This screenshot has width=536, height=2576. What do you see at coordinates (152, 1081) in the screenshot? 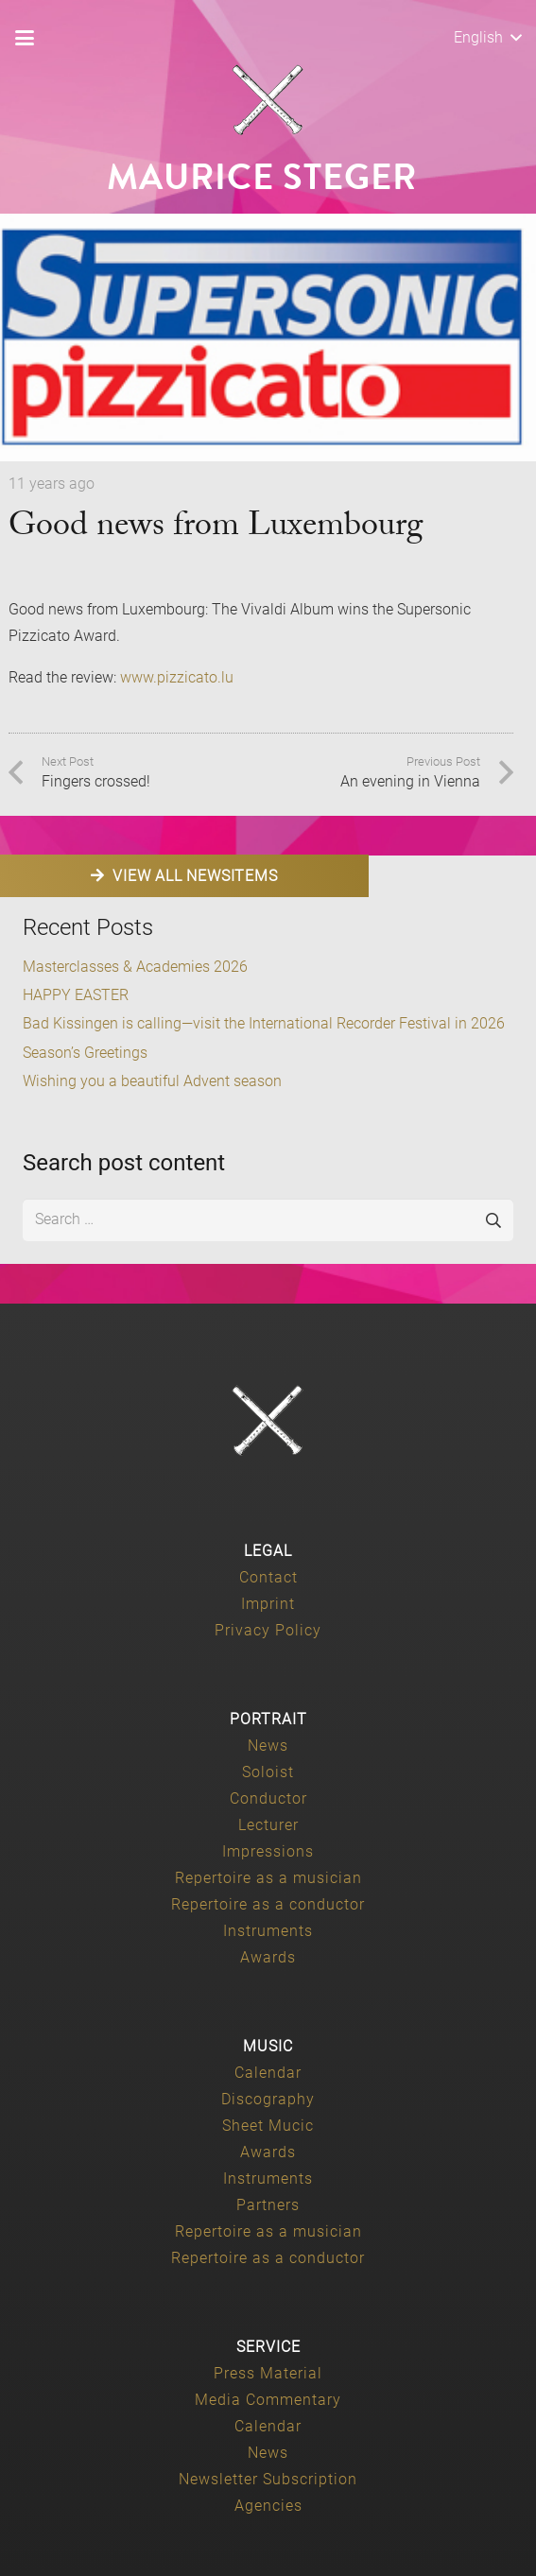
I see `Wishing you a beautiful Advent season` at bounding box center [152, 1081].